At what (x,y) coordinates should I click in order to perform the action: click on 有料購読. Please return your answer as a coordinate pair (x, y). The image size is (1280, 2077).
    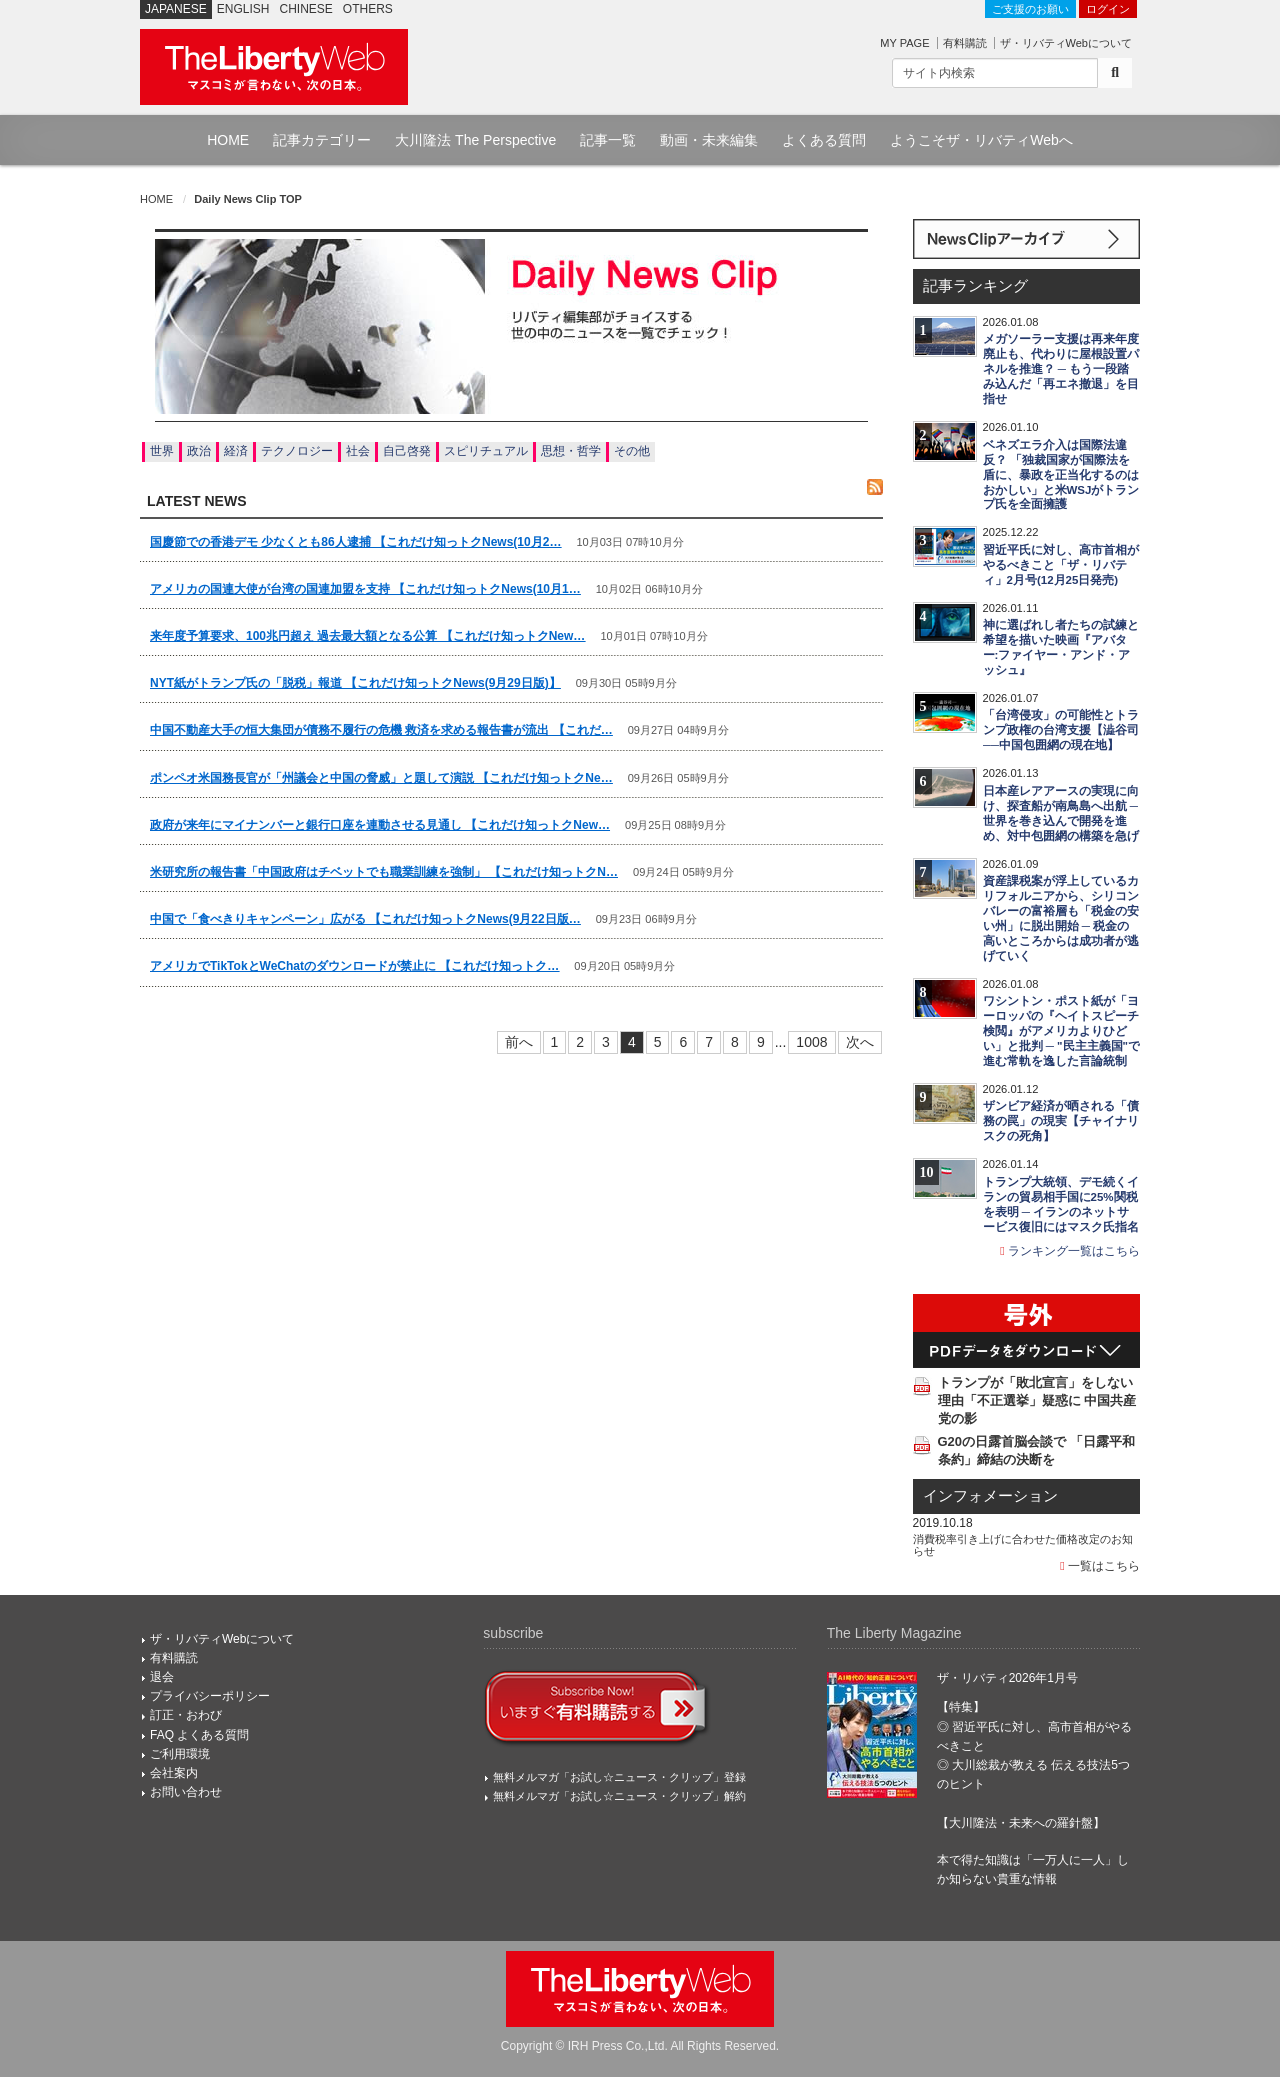
    Looking at the image, I should click on (965, 43).